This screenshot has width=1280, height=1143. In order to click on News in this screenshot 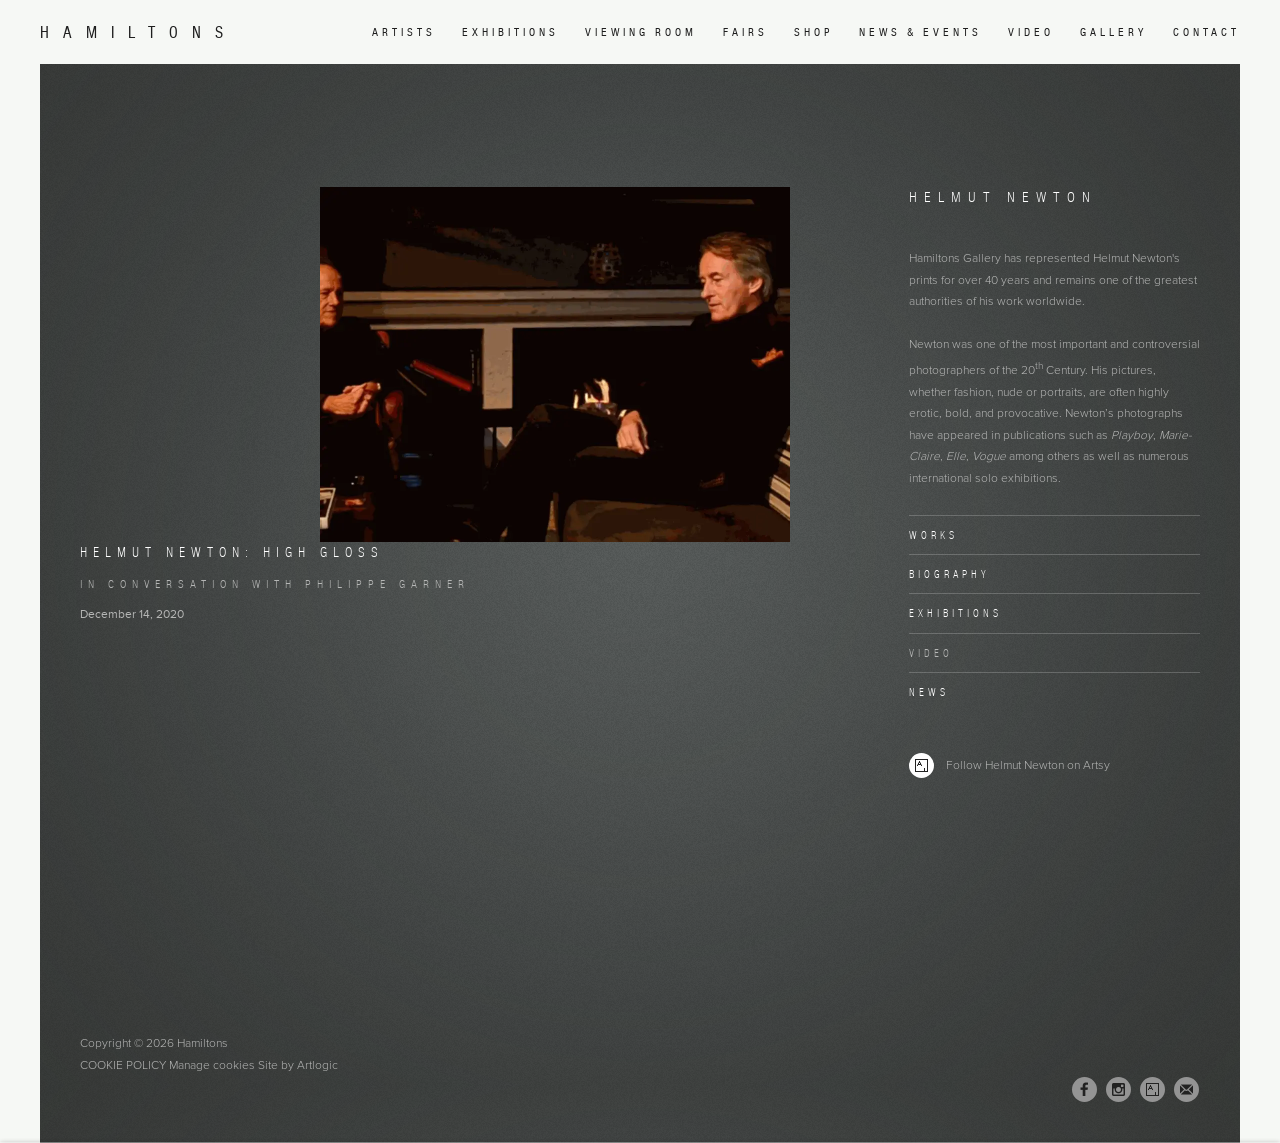, I will do `click(929, 692)`.